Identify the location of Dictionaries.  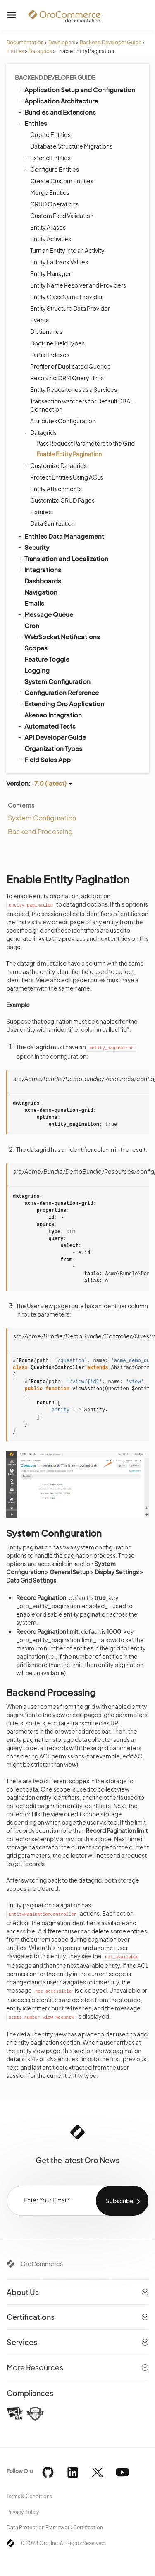
(46, 331).